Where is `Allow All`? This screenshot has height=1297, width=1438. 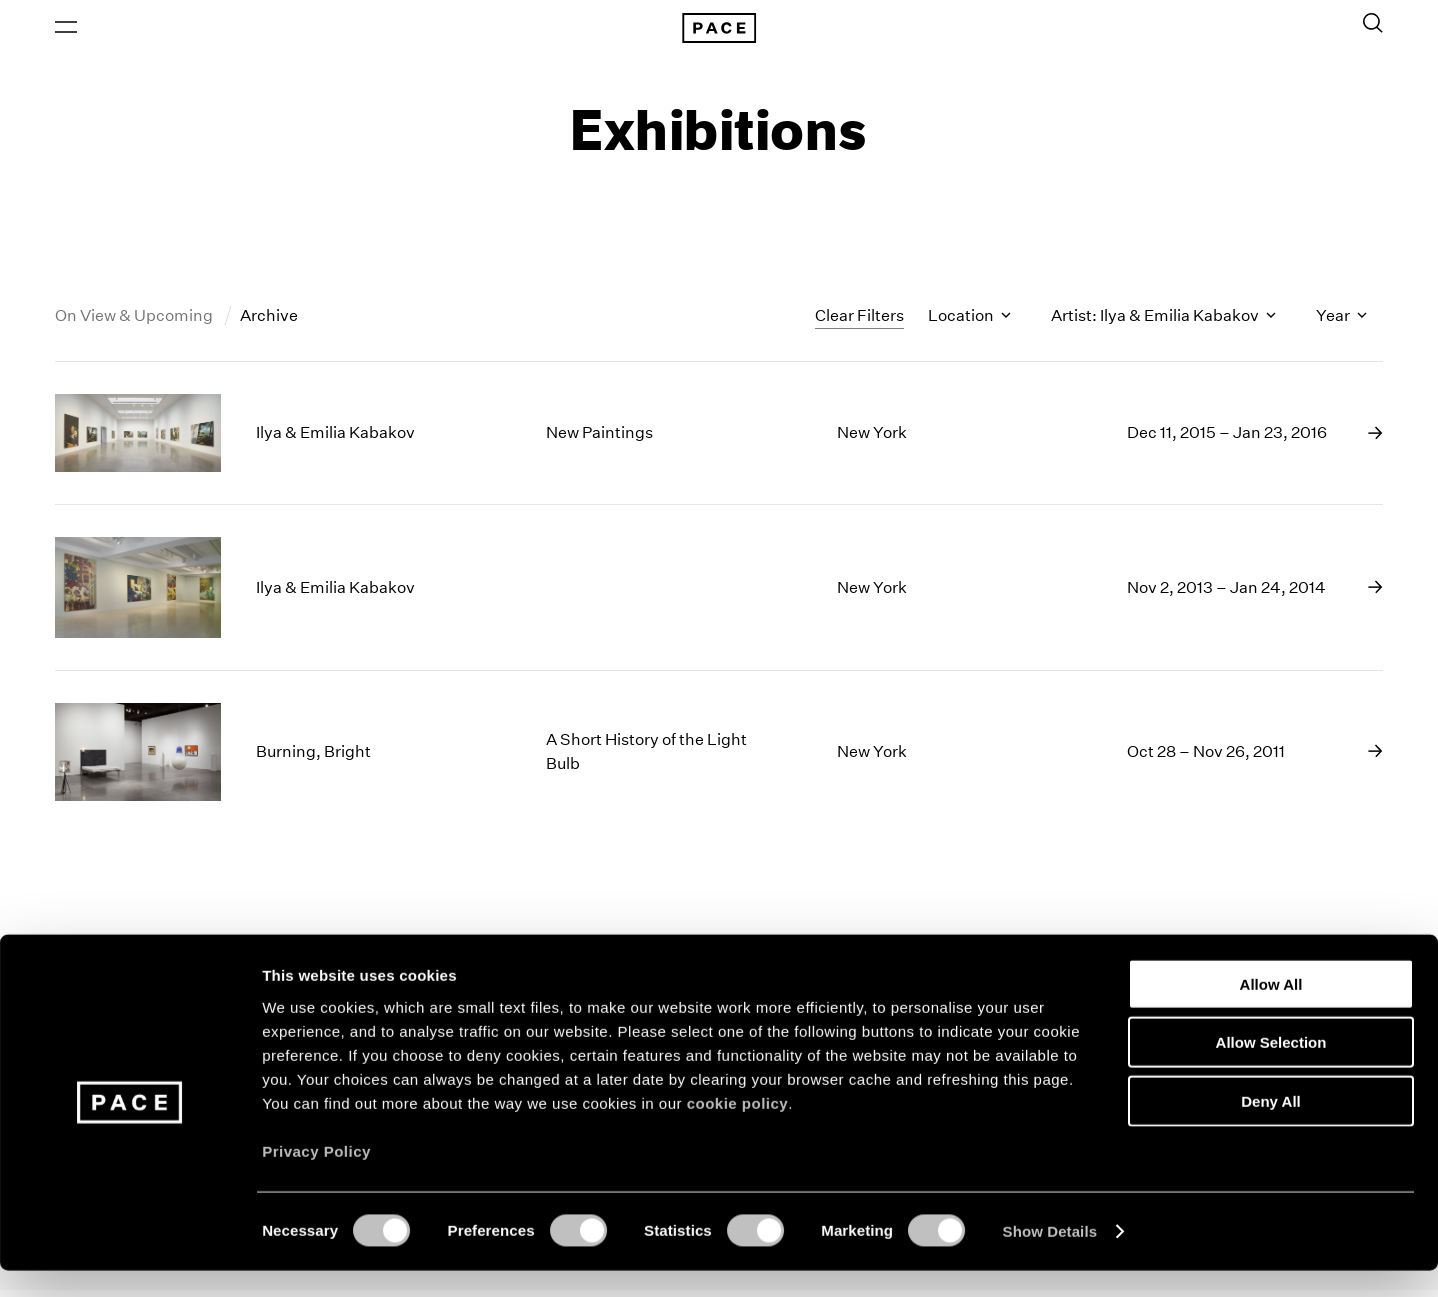 Allow All is located at coordinates (1271, 1009).